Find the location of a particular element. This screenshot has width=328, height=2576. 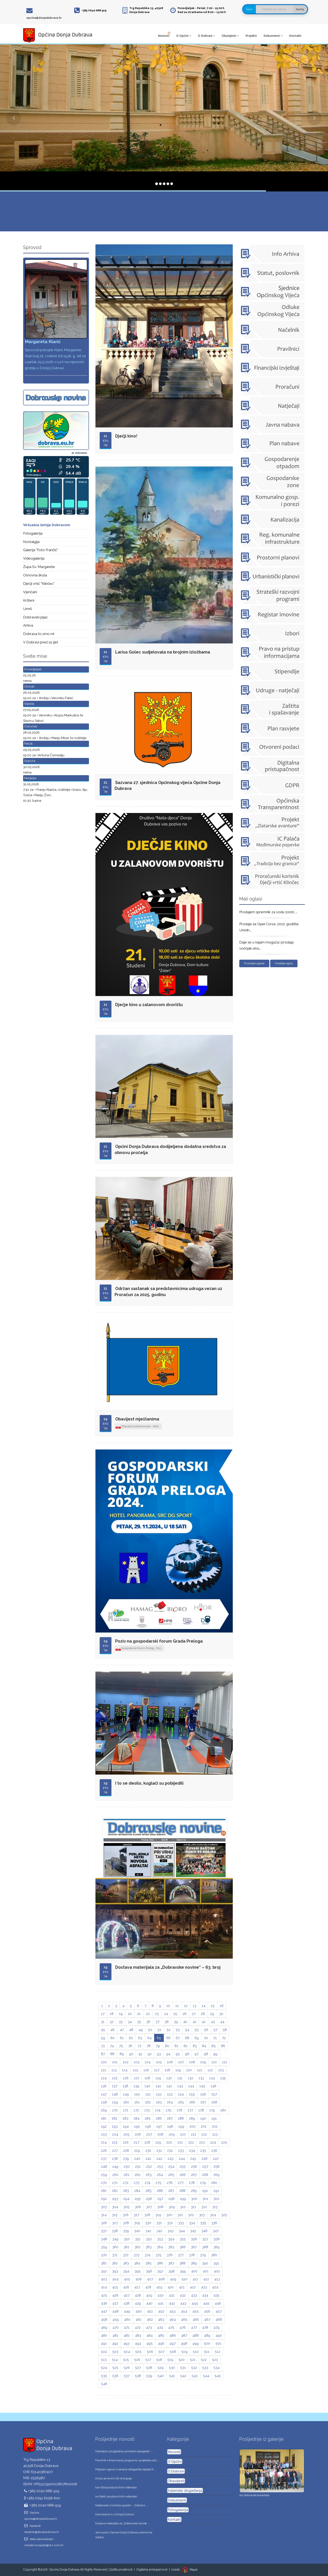

521 is located at coordinates (193, 2359).